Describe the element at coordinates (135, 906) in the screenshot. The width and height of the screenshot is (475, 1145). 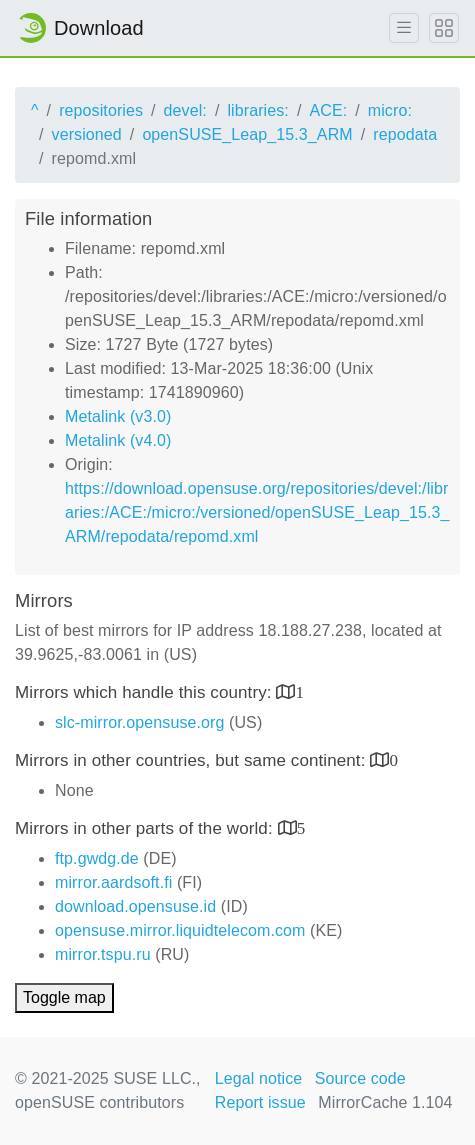
I see `download.opensuse.id` at that location.